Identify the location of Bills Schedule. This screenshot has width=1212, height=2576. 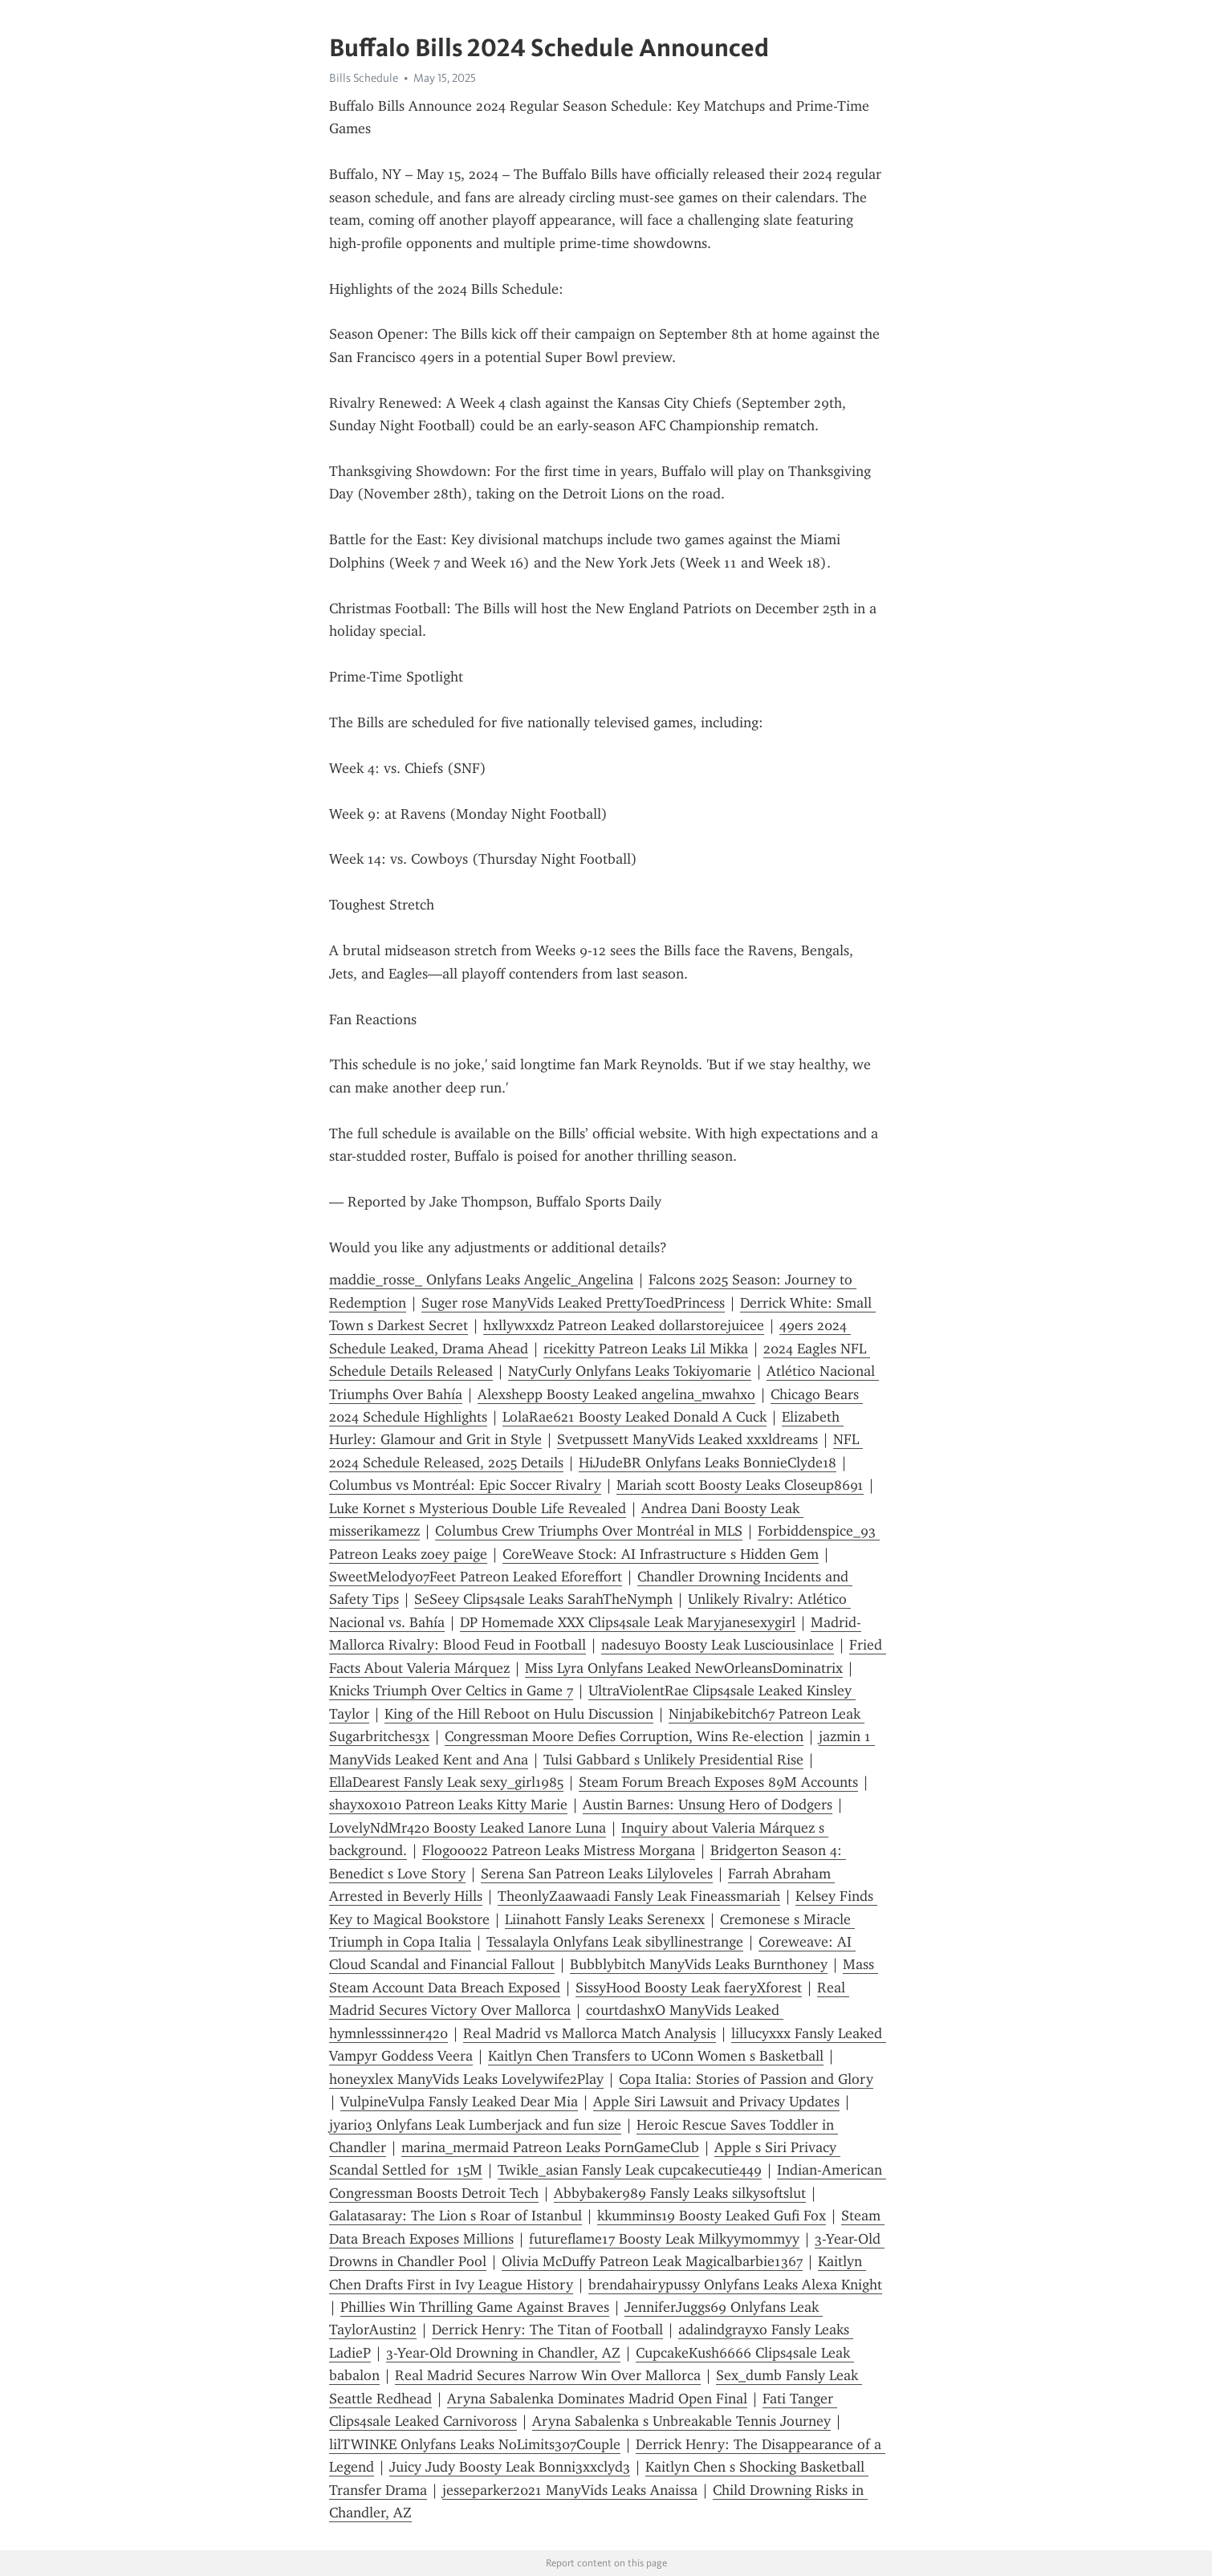
(363, 78).